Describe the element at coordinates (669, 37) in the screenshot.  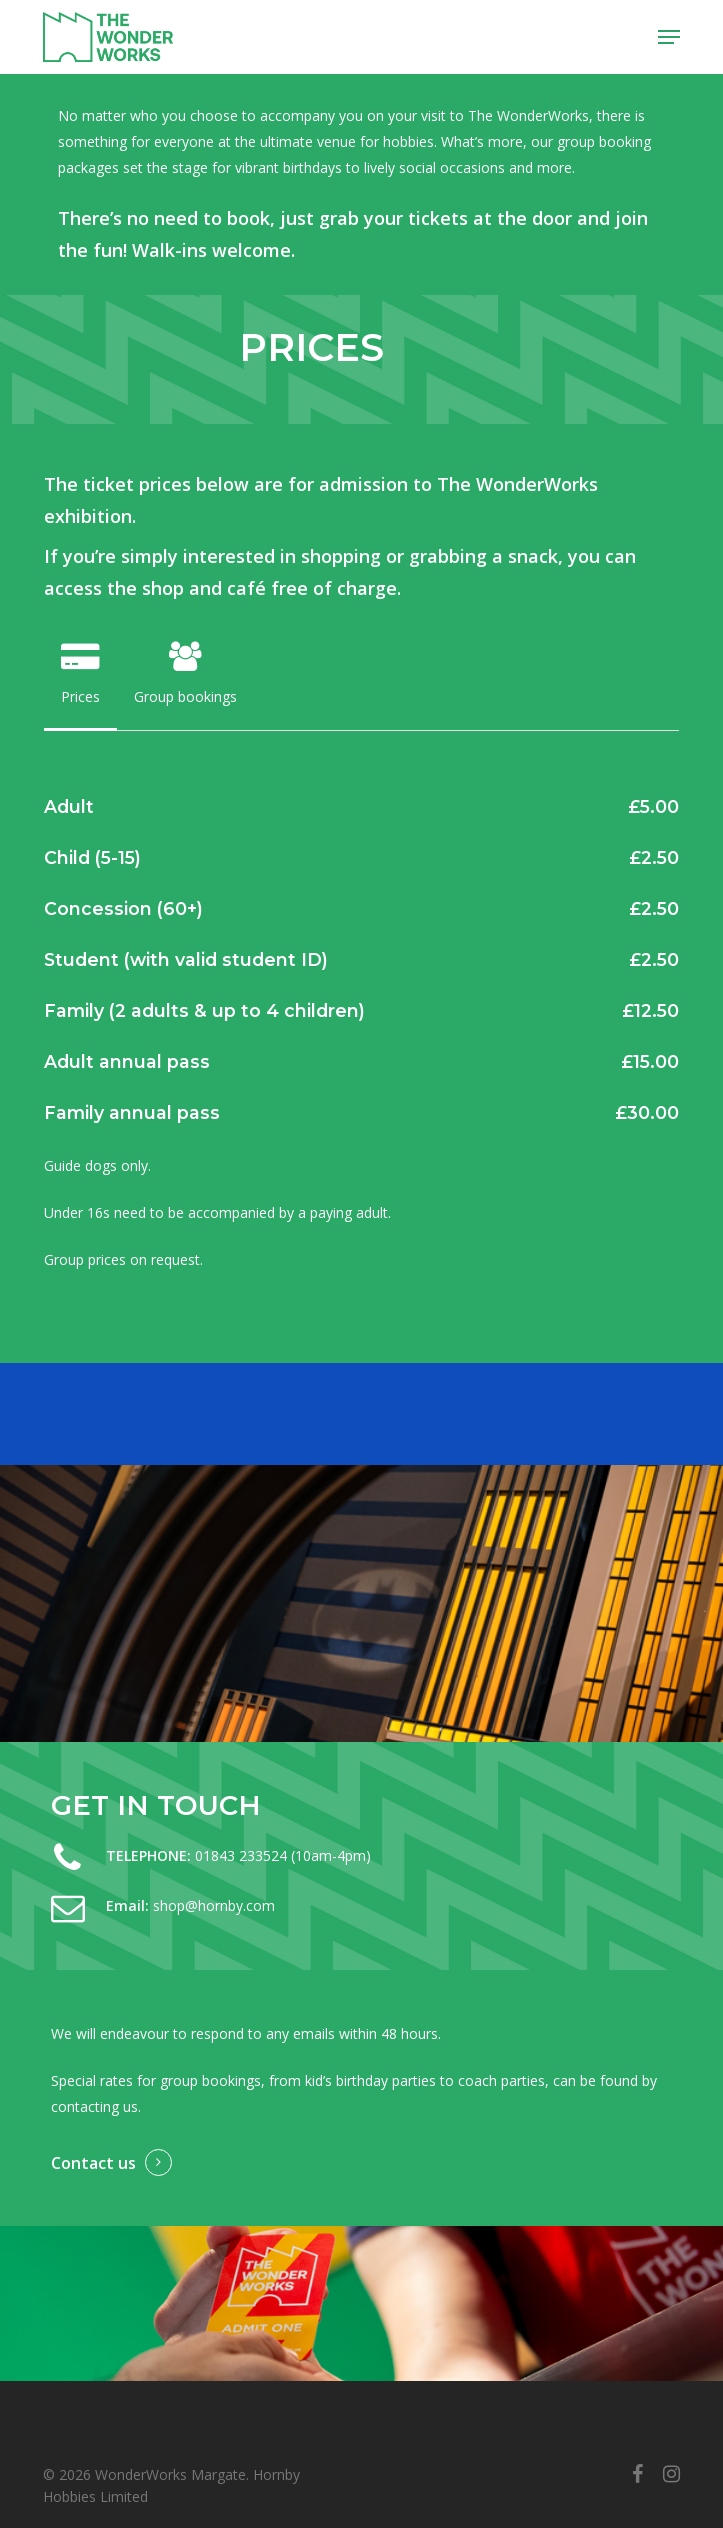
I see `[button]` at that location.